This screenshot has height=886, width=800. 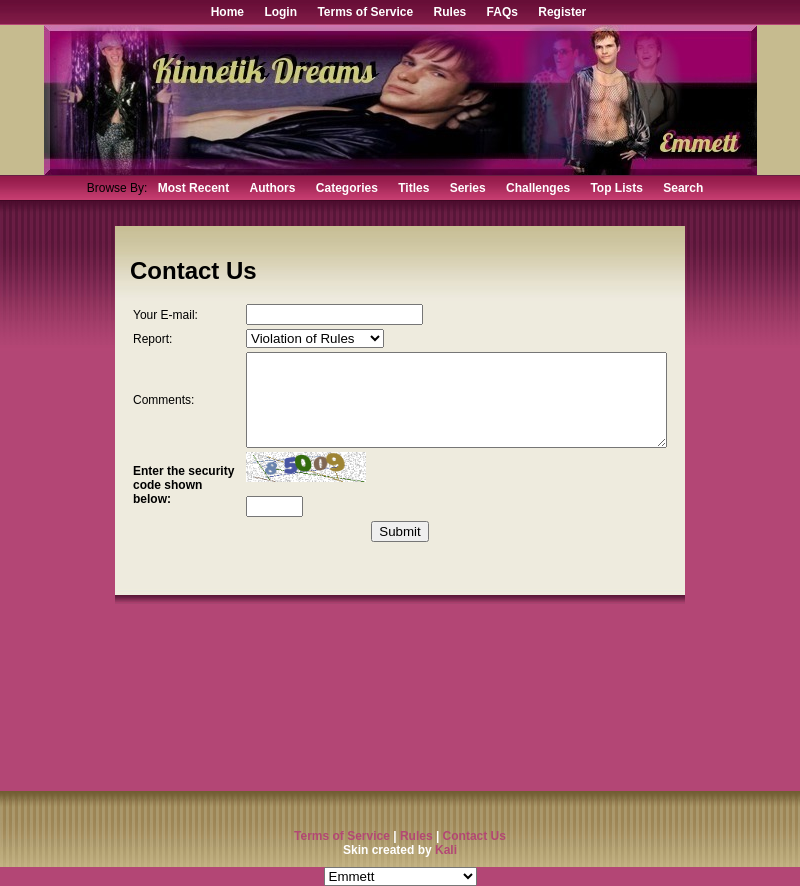 What do you see at coordinates (163, 416) in the screenshot?
I see `Comments:` at bounding box center [163, 416].